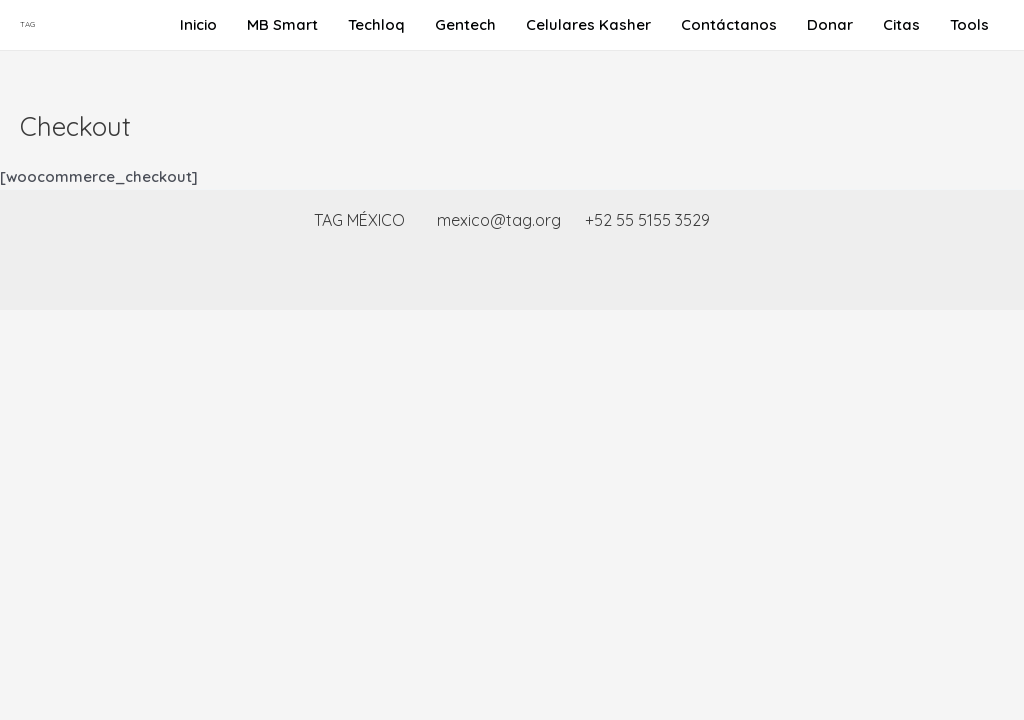  What do you see at coordinates (282, 24) in the screenshot?
I see `MB Smart` at bounding box center [282, 24].